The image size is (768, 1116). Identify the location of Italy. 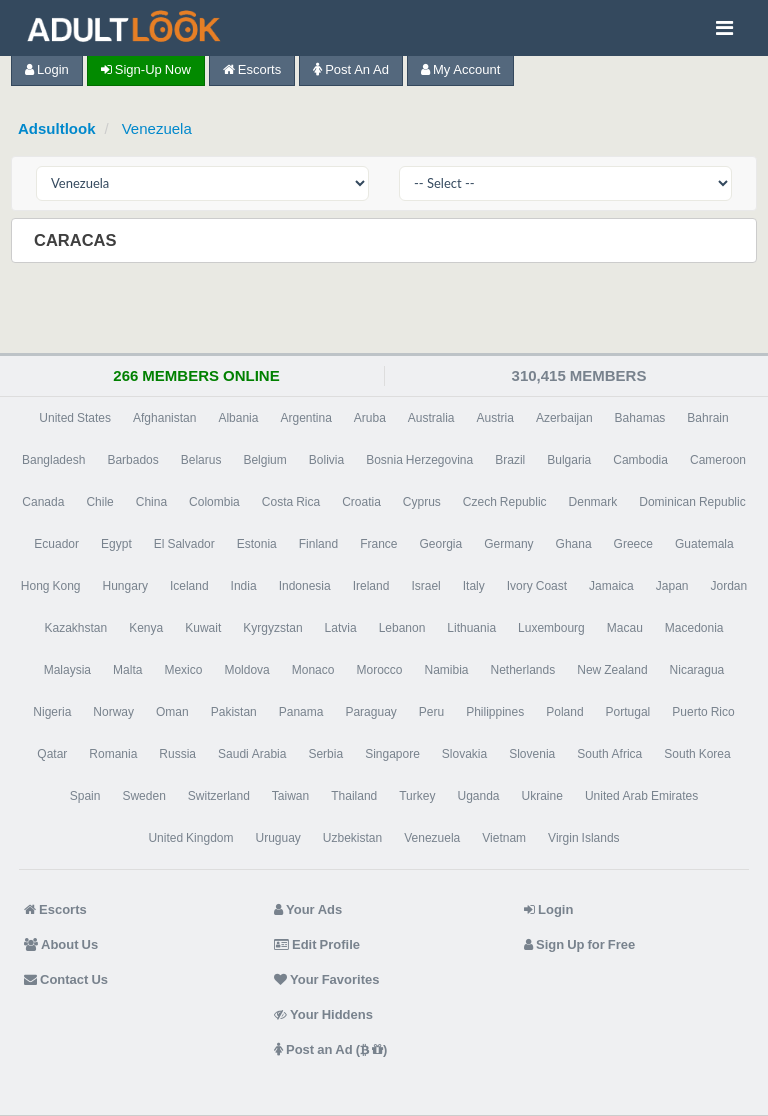
(474, 586).